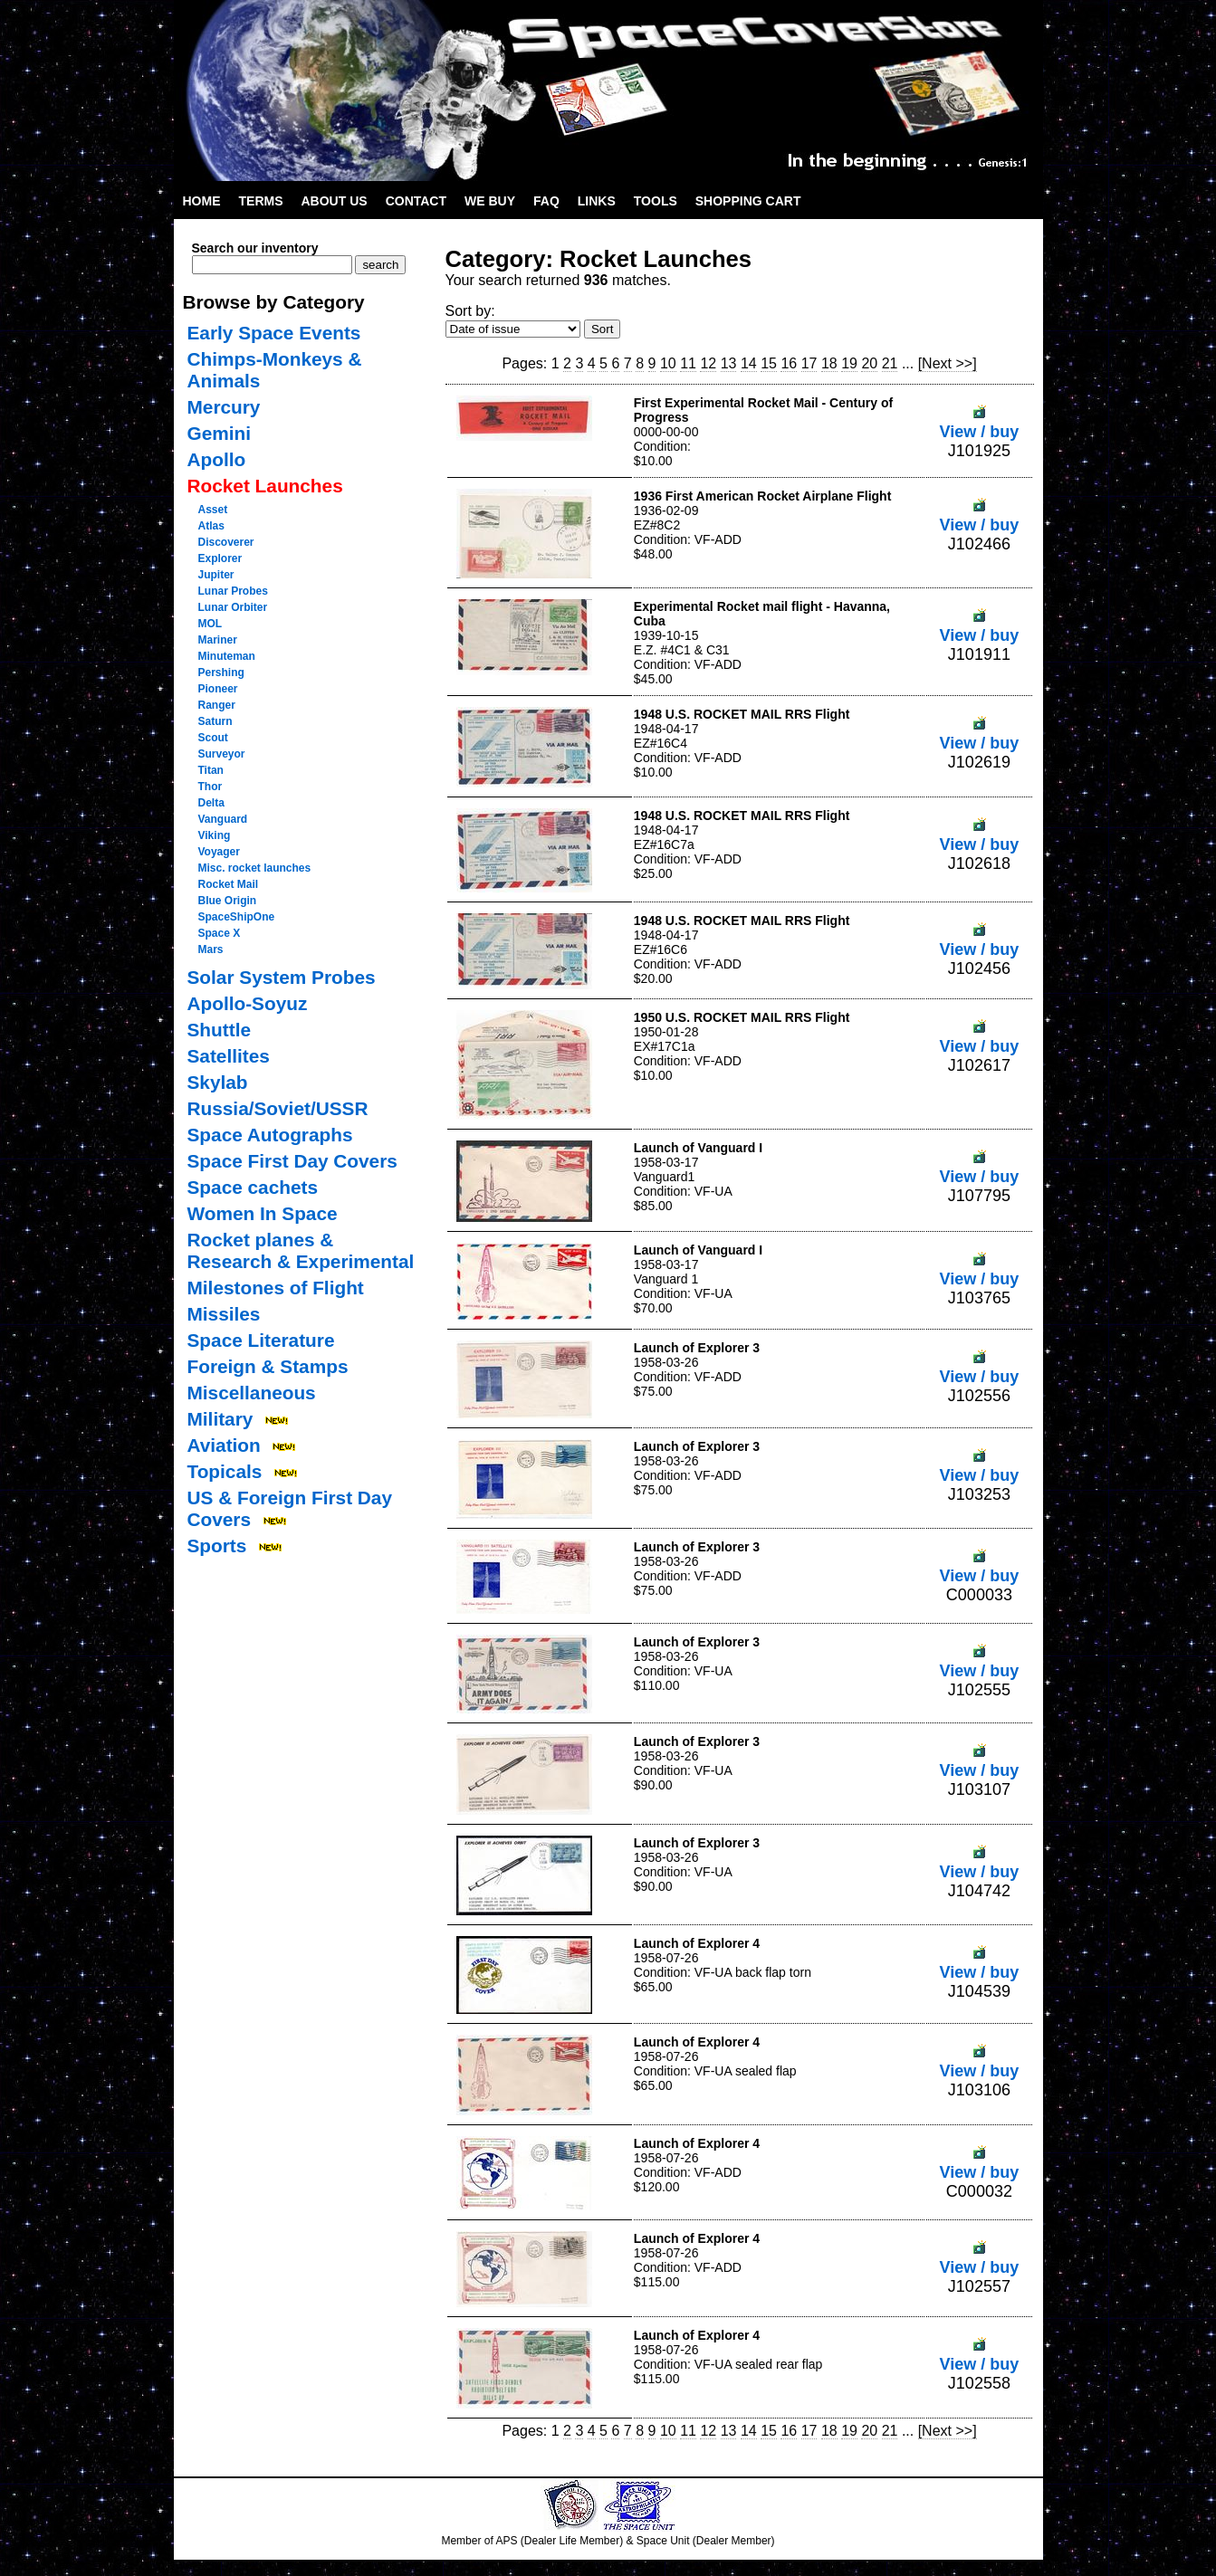 This screenshot has height=2576, width=1216. I want to click on Asset, so click(213, 509).